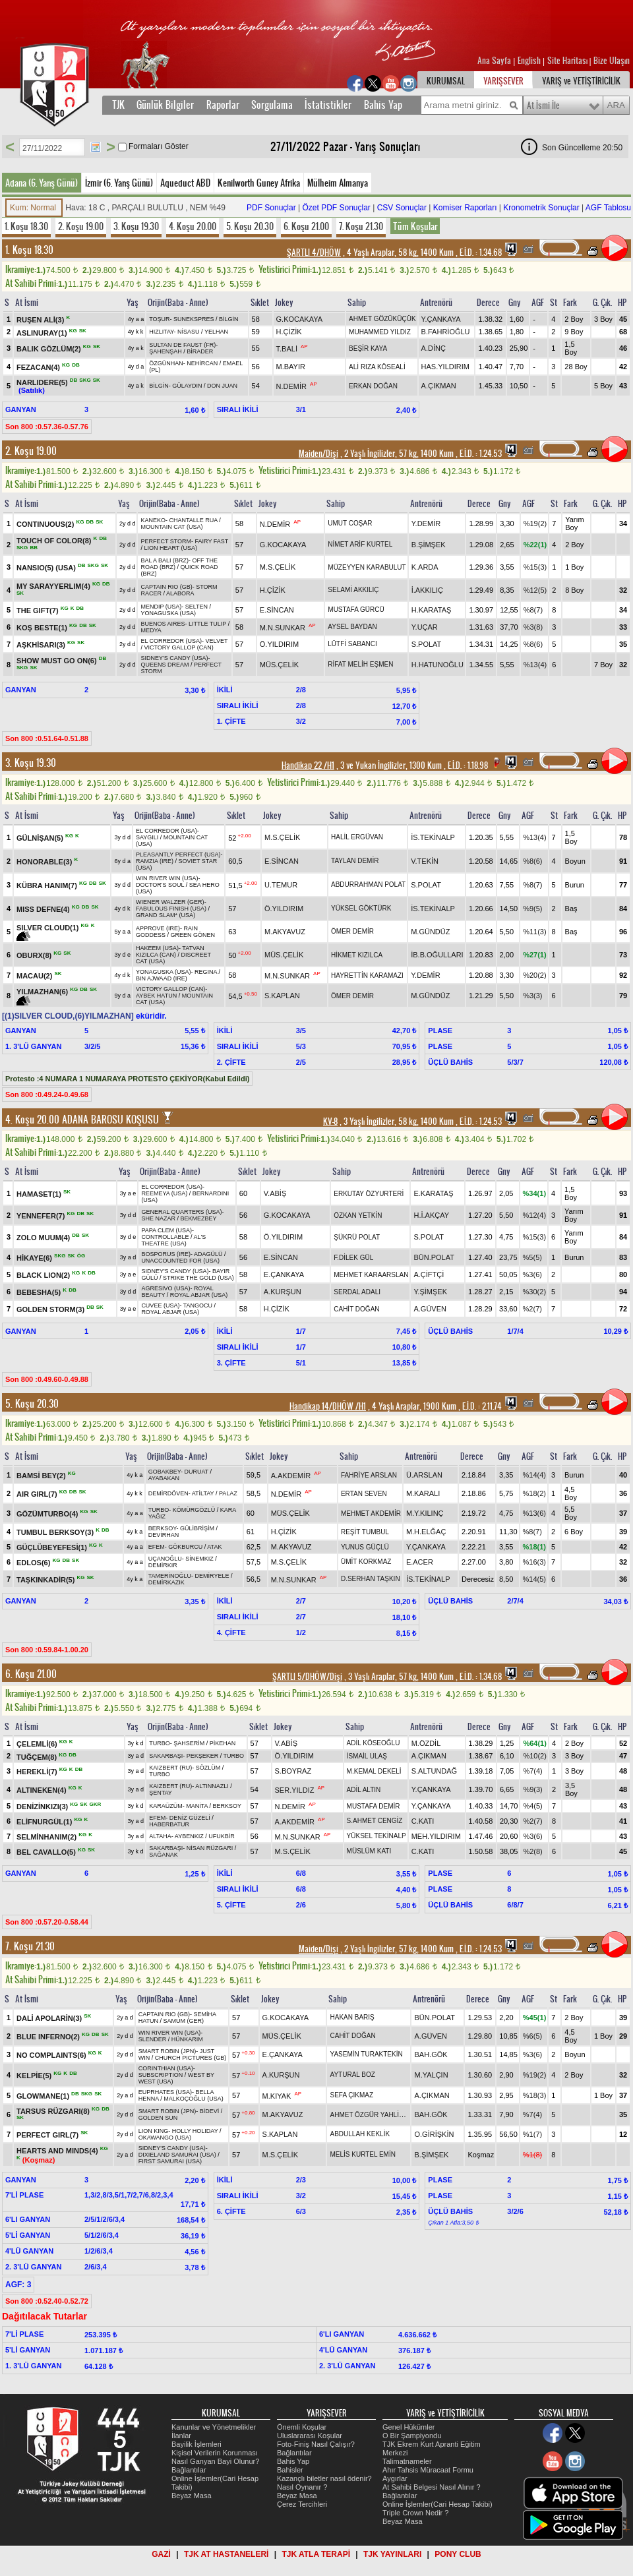 Image resolution: width=633 pixels, height=2576 pixels. What do you see at coordinates (532, 1771) in the screenshot?
I see `%7(4)` at bounding box center [532, 1771].